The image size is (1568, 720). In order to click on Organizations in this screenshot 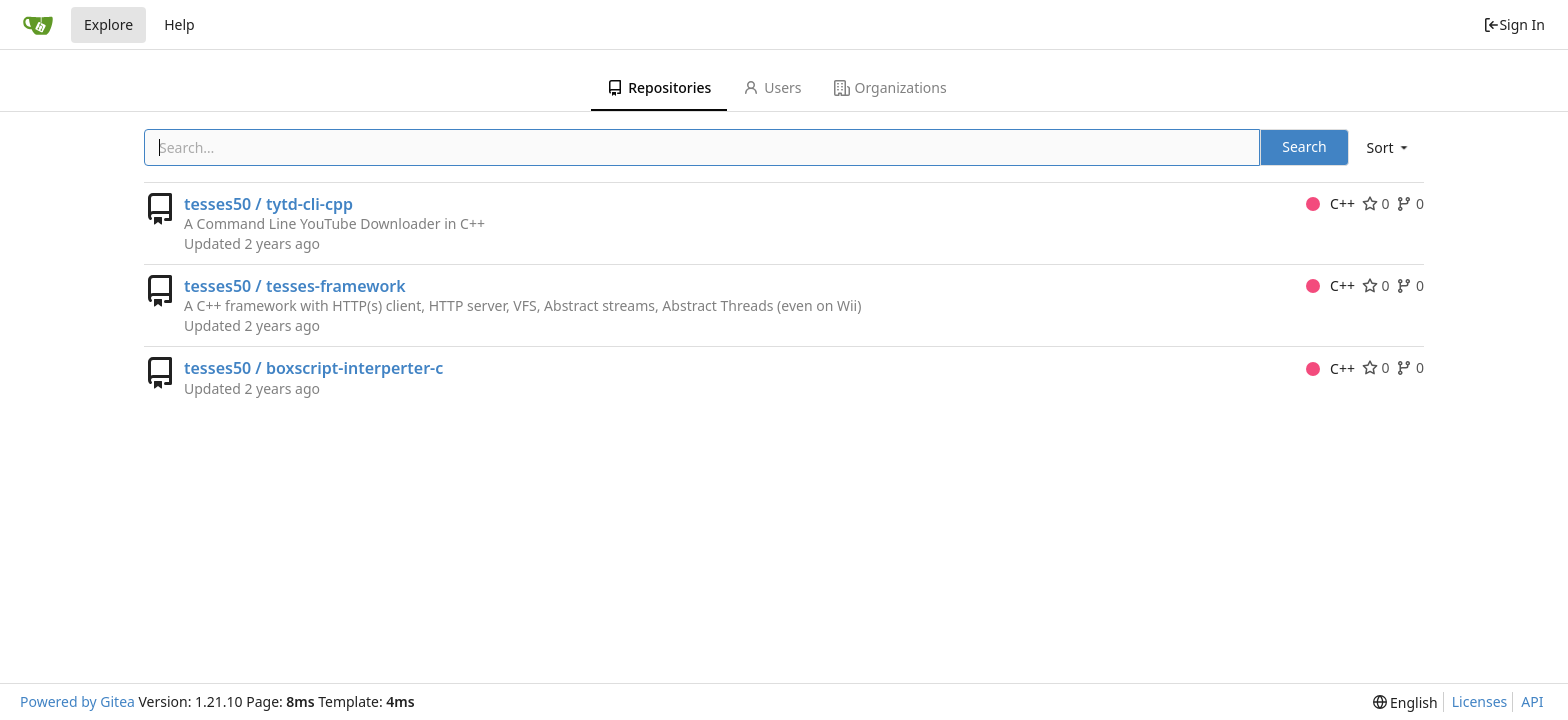, I will do `click(890, 87)`.